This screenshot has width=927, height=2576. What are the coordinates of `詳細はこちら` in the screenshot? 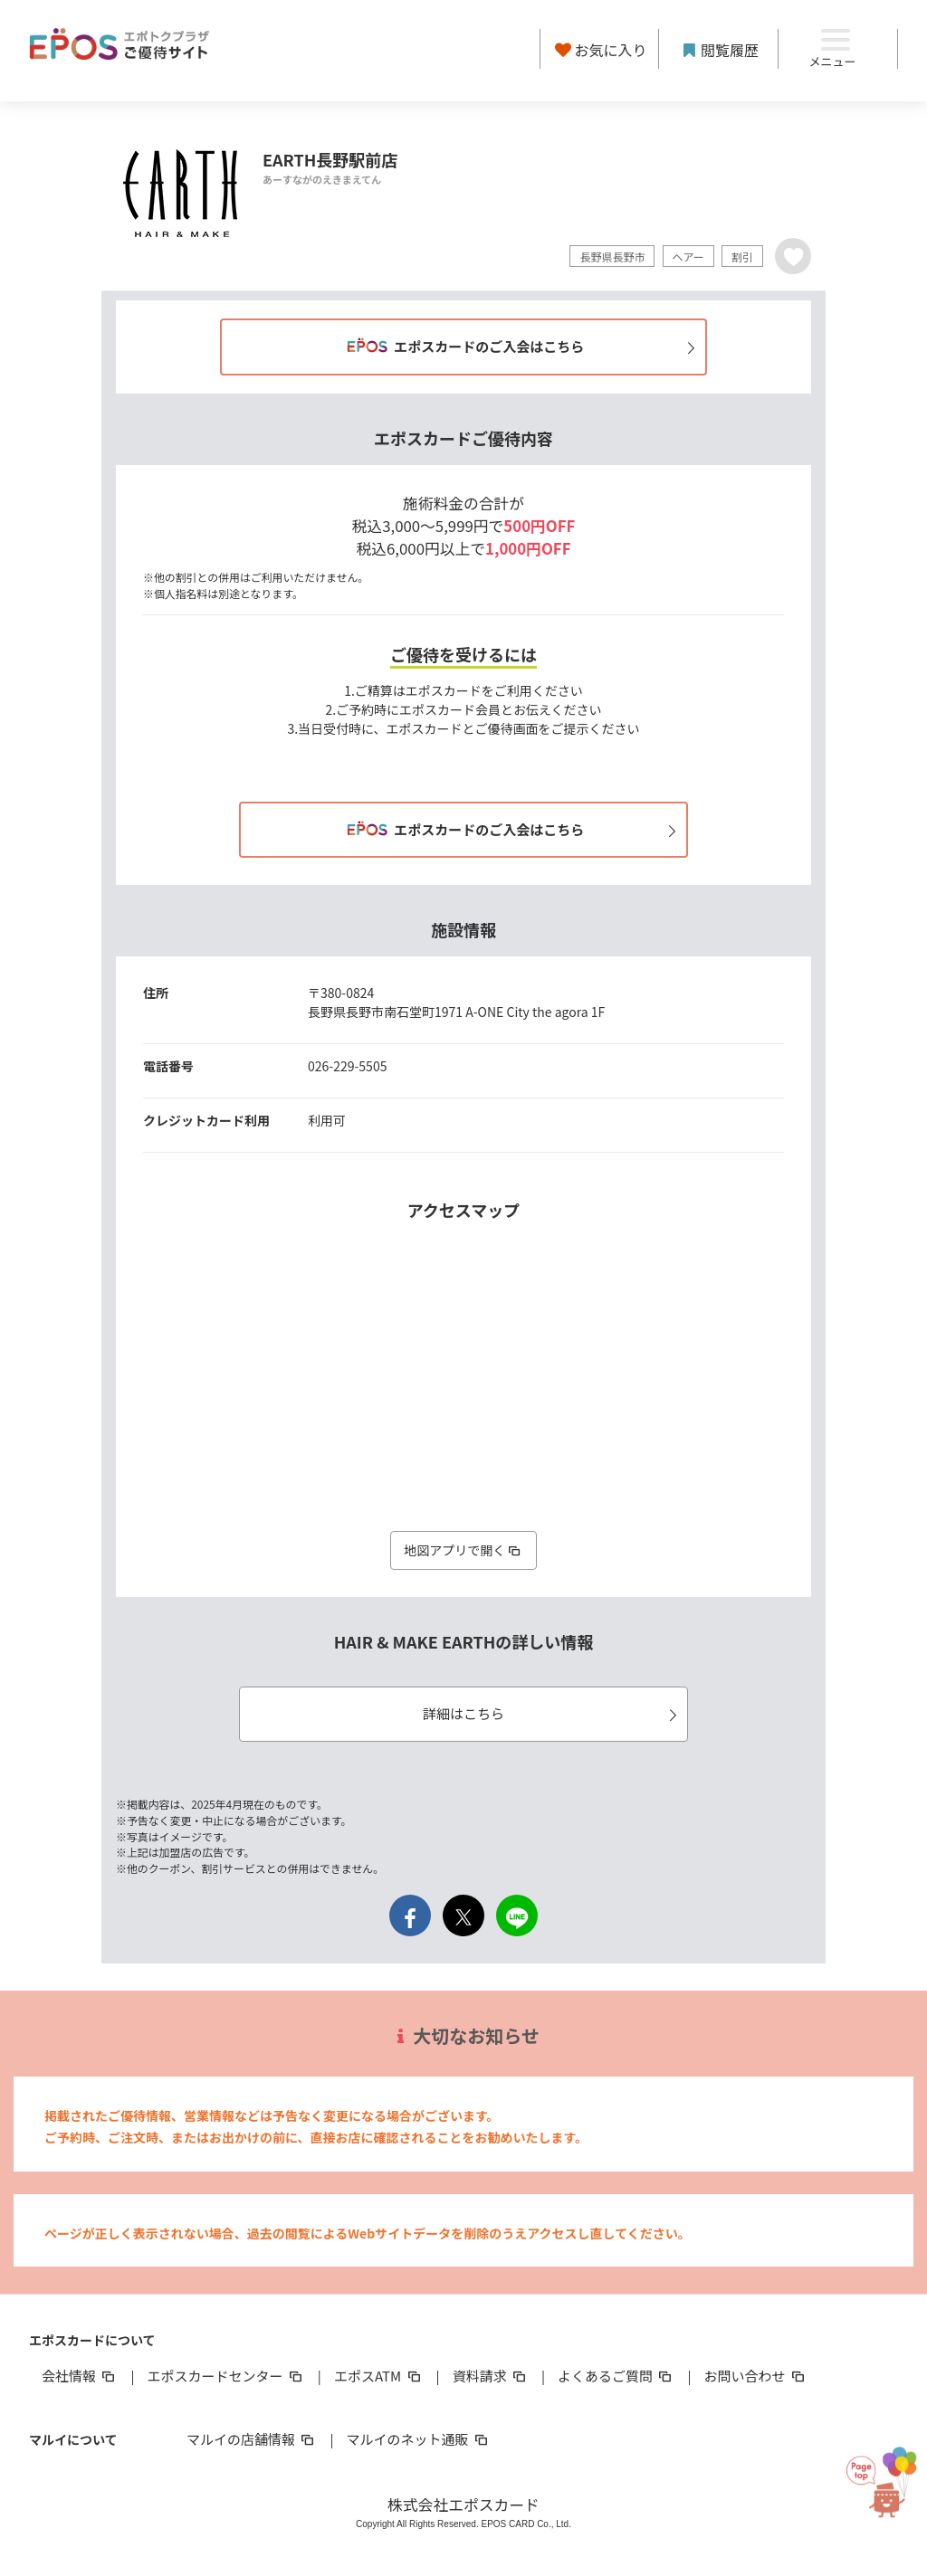 It's located at (553, 1713).